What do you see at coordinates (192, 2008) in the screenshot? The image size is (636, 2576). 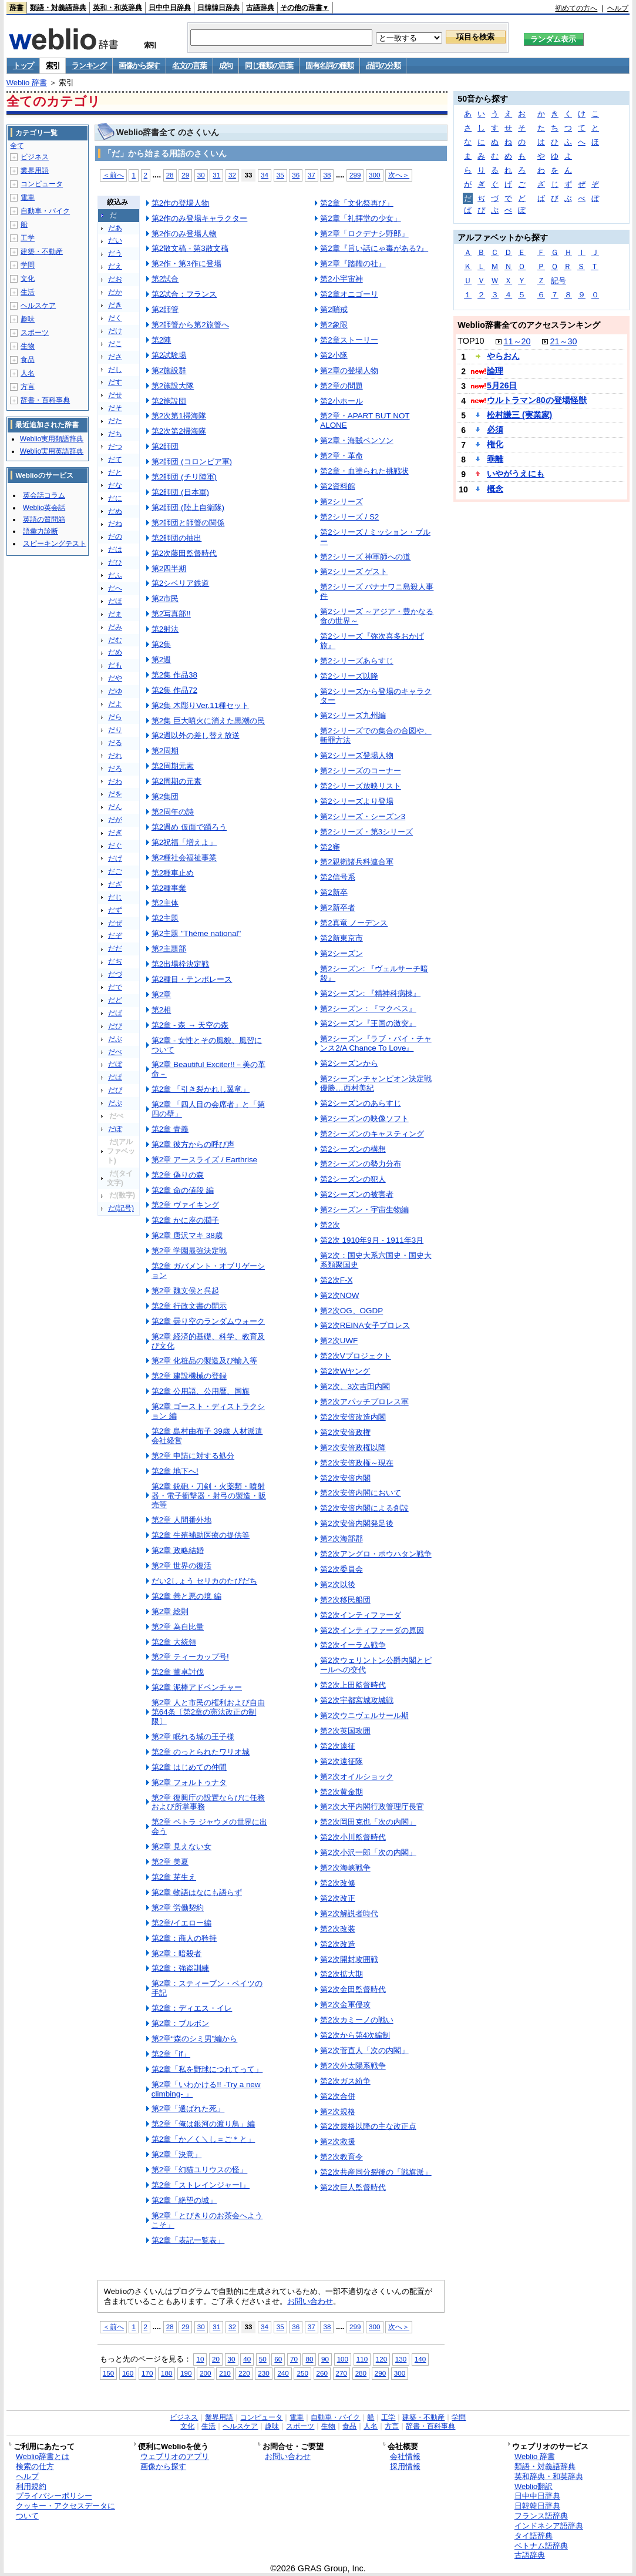 I see `第2章：ディエス・イレ` at bounding box center [192, 2008].